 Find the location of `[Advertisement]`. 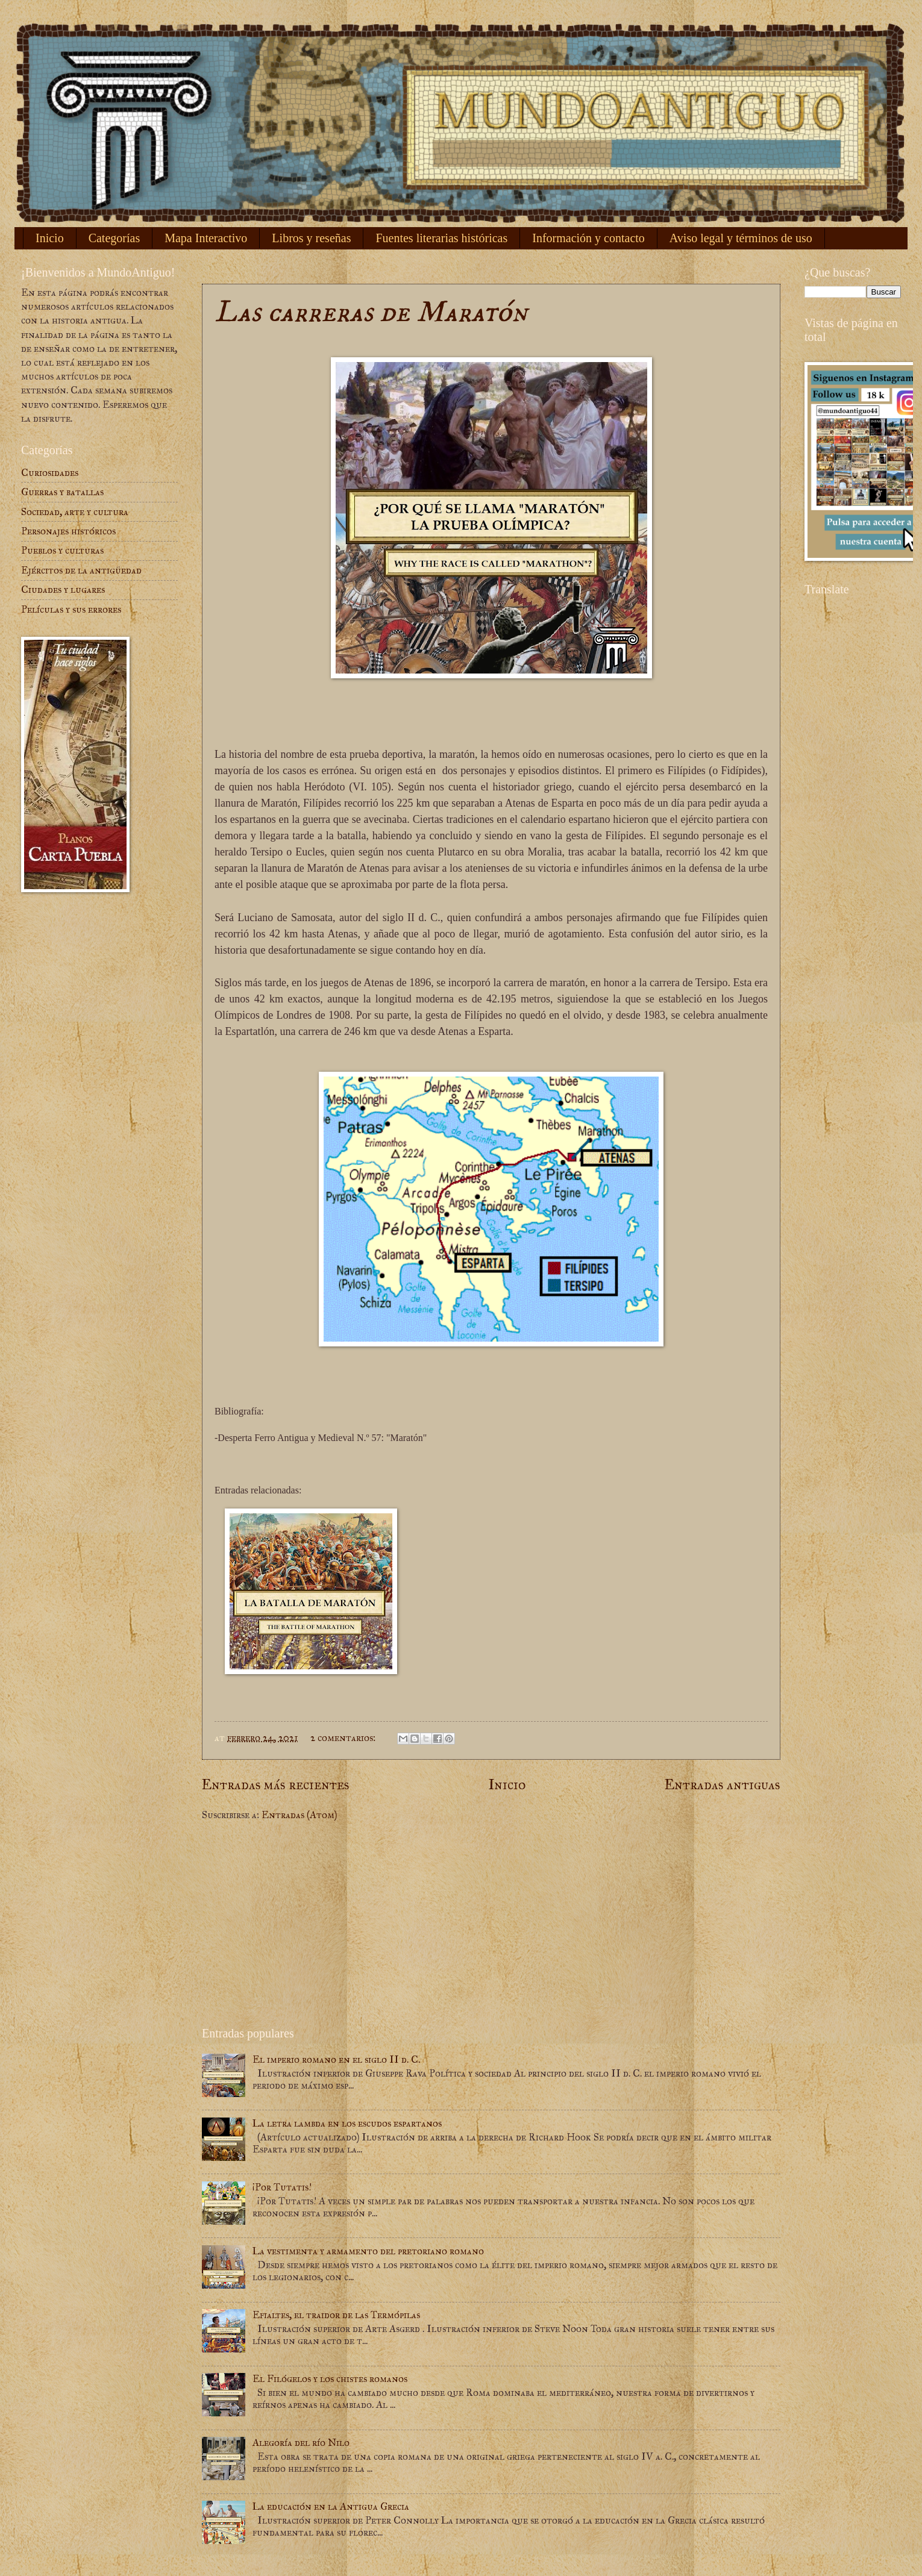

[Advertisement] is located at coordinates (491, 1924).